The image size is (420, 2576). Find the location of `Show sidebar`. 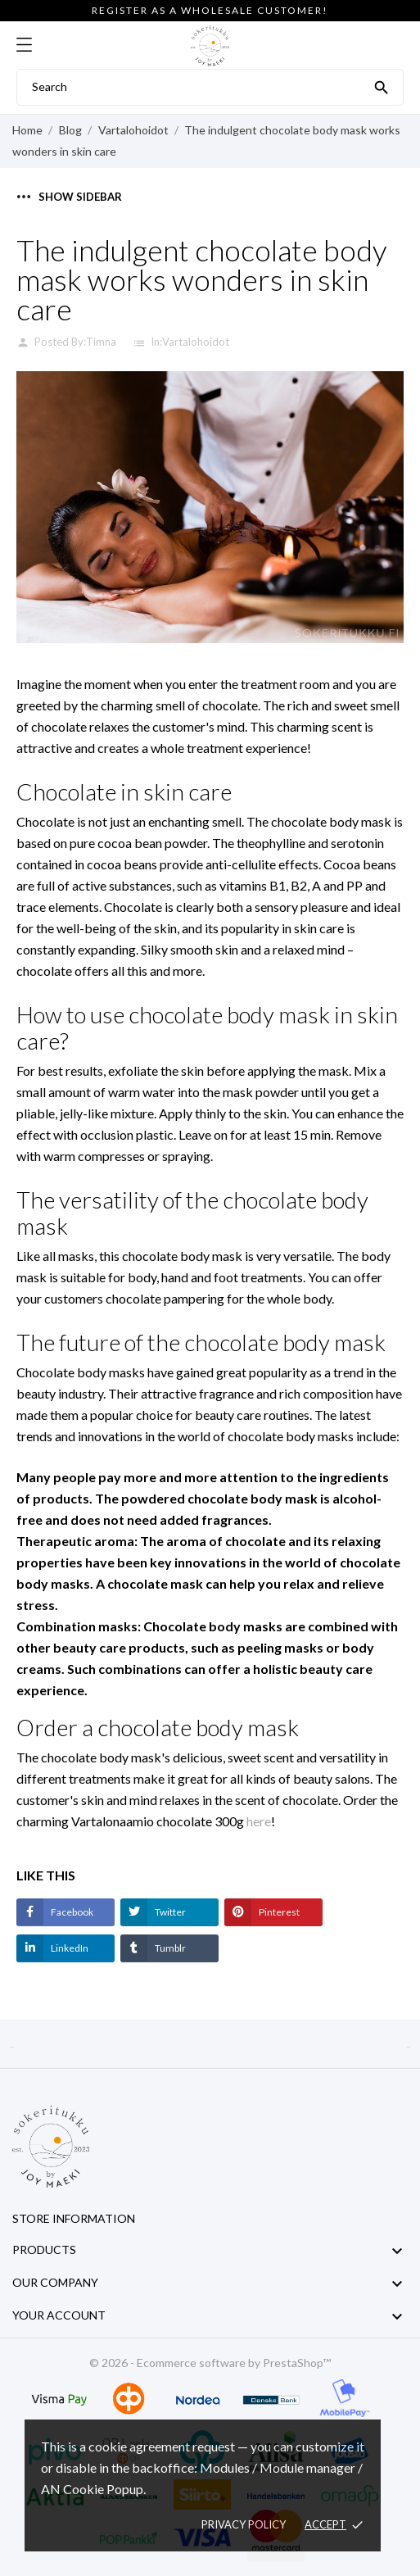

Show sidebar is located at coordinates (69, 196).